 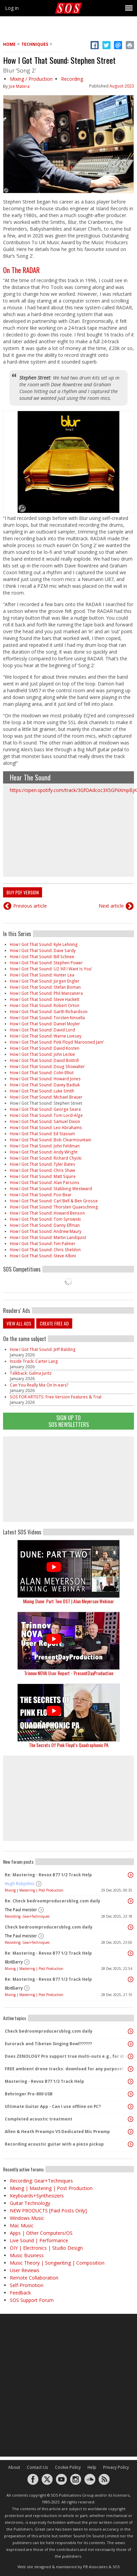 What do you see at coordinates (57, 2131) in the screenshot?
I see `Allen & Heath Preamps VS Dedicated Mic Preamp` at bounding box center [57, 2131].